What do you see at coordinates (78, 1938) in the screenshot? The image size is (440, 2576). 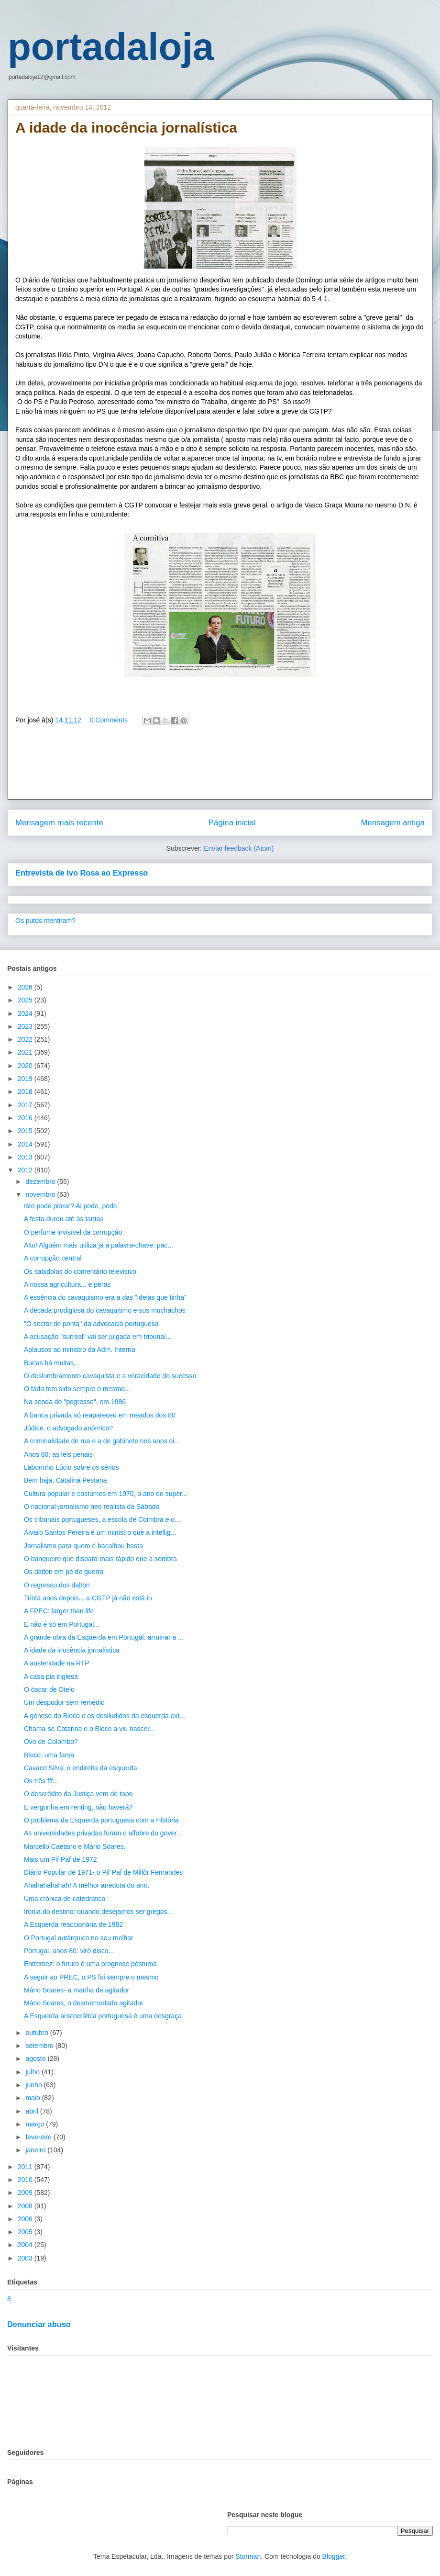 I see `O Portugal autárquico no seu melhor` at bounding box center [78, 1938].